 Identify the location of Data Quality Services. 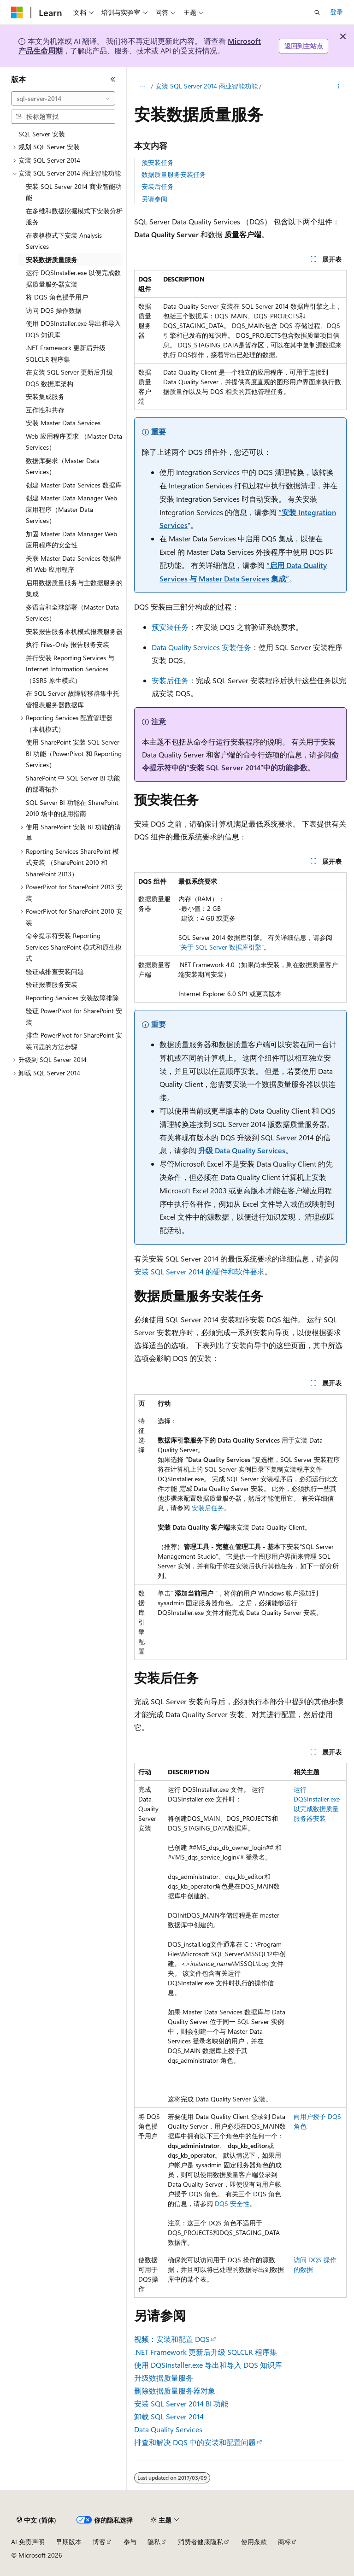
(168, 2429).